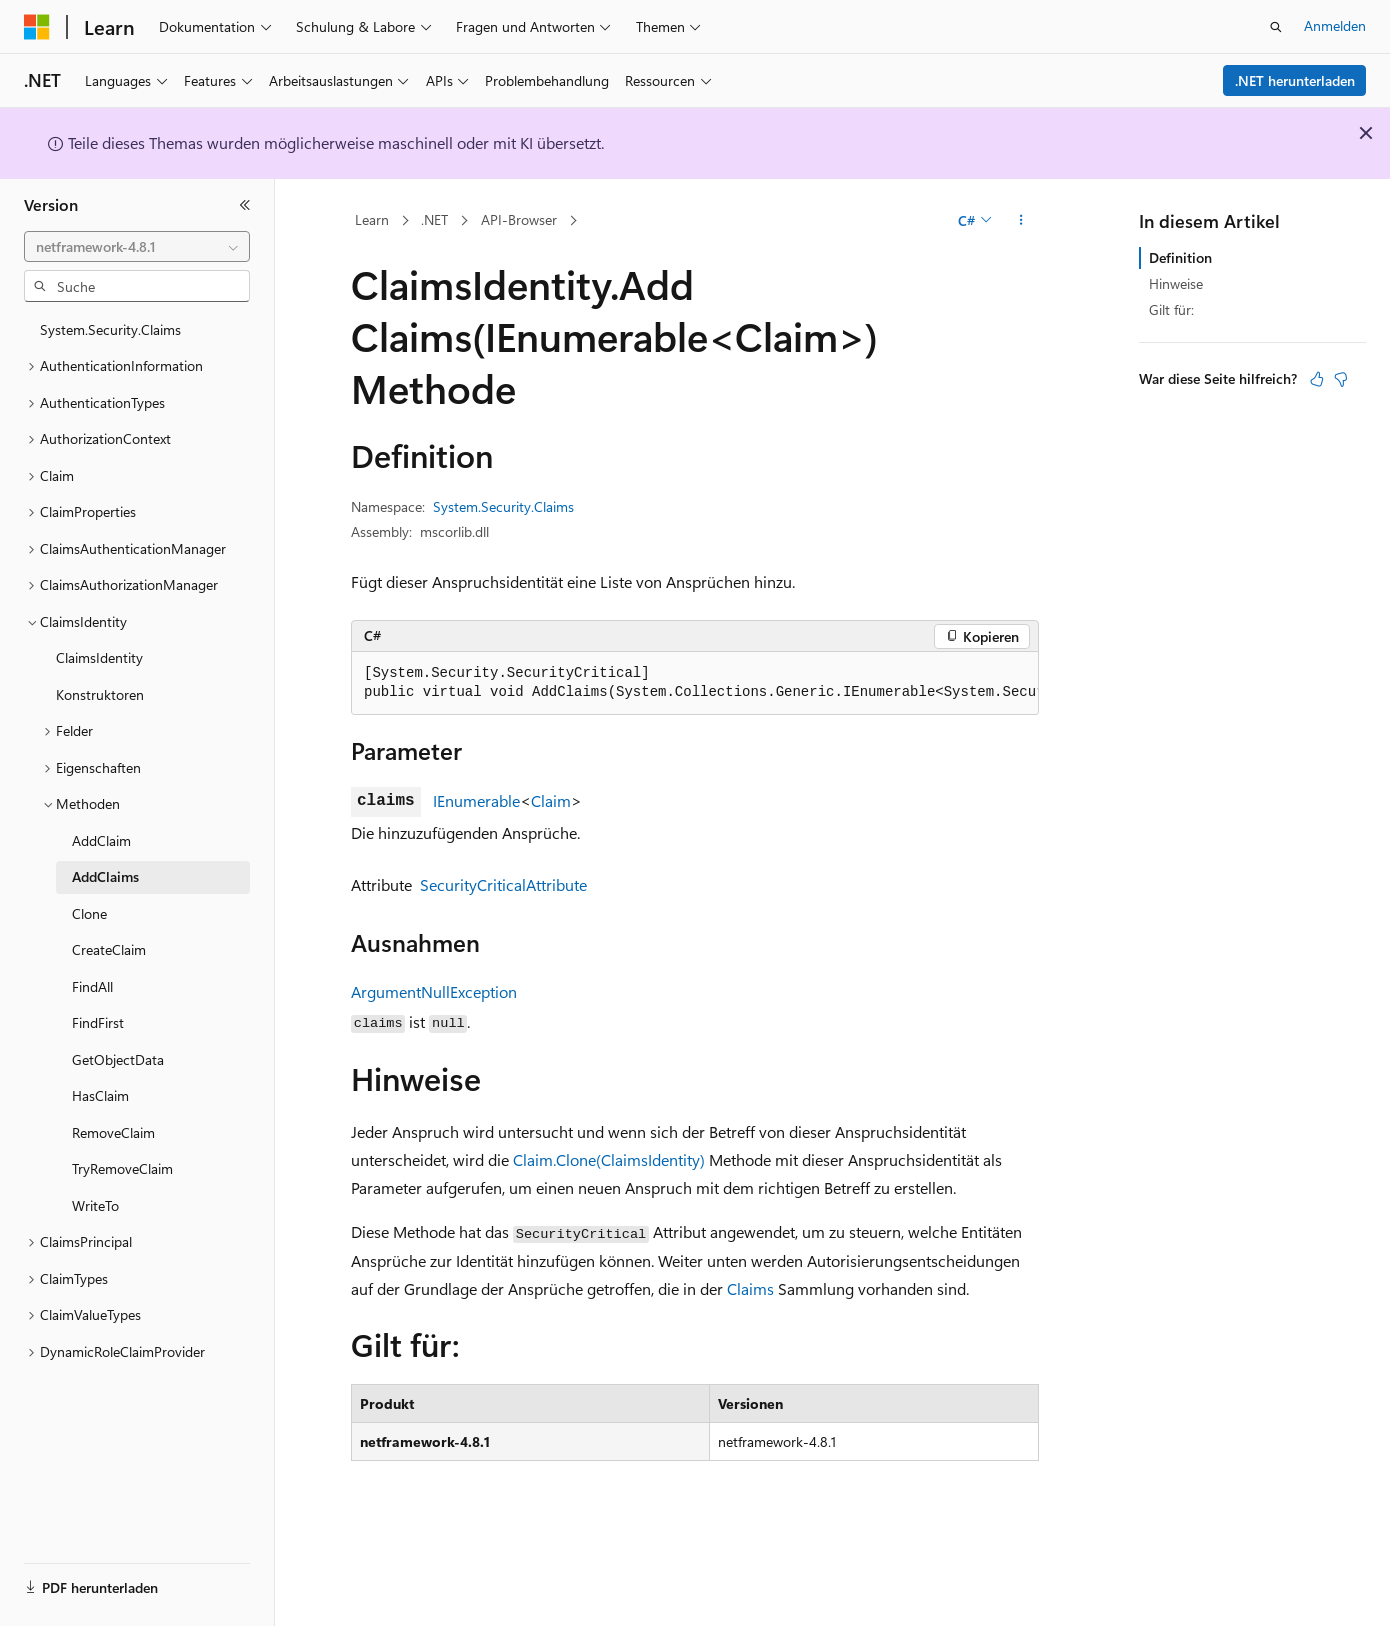  Describe the element at coordinates (101, 840) in the screenshot. I see `AddClaim [treeitem]` at that location.